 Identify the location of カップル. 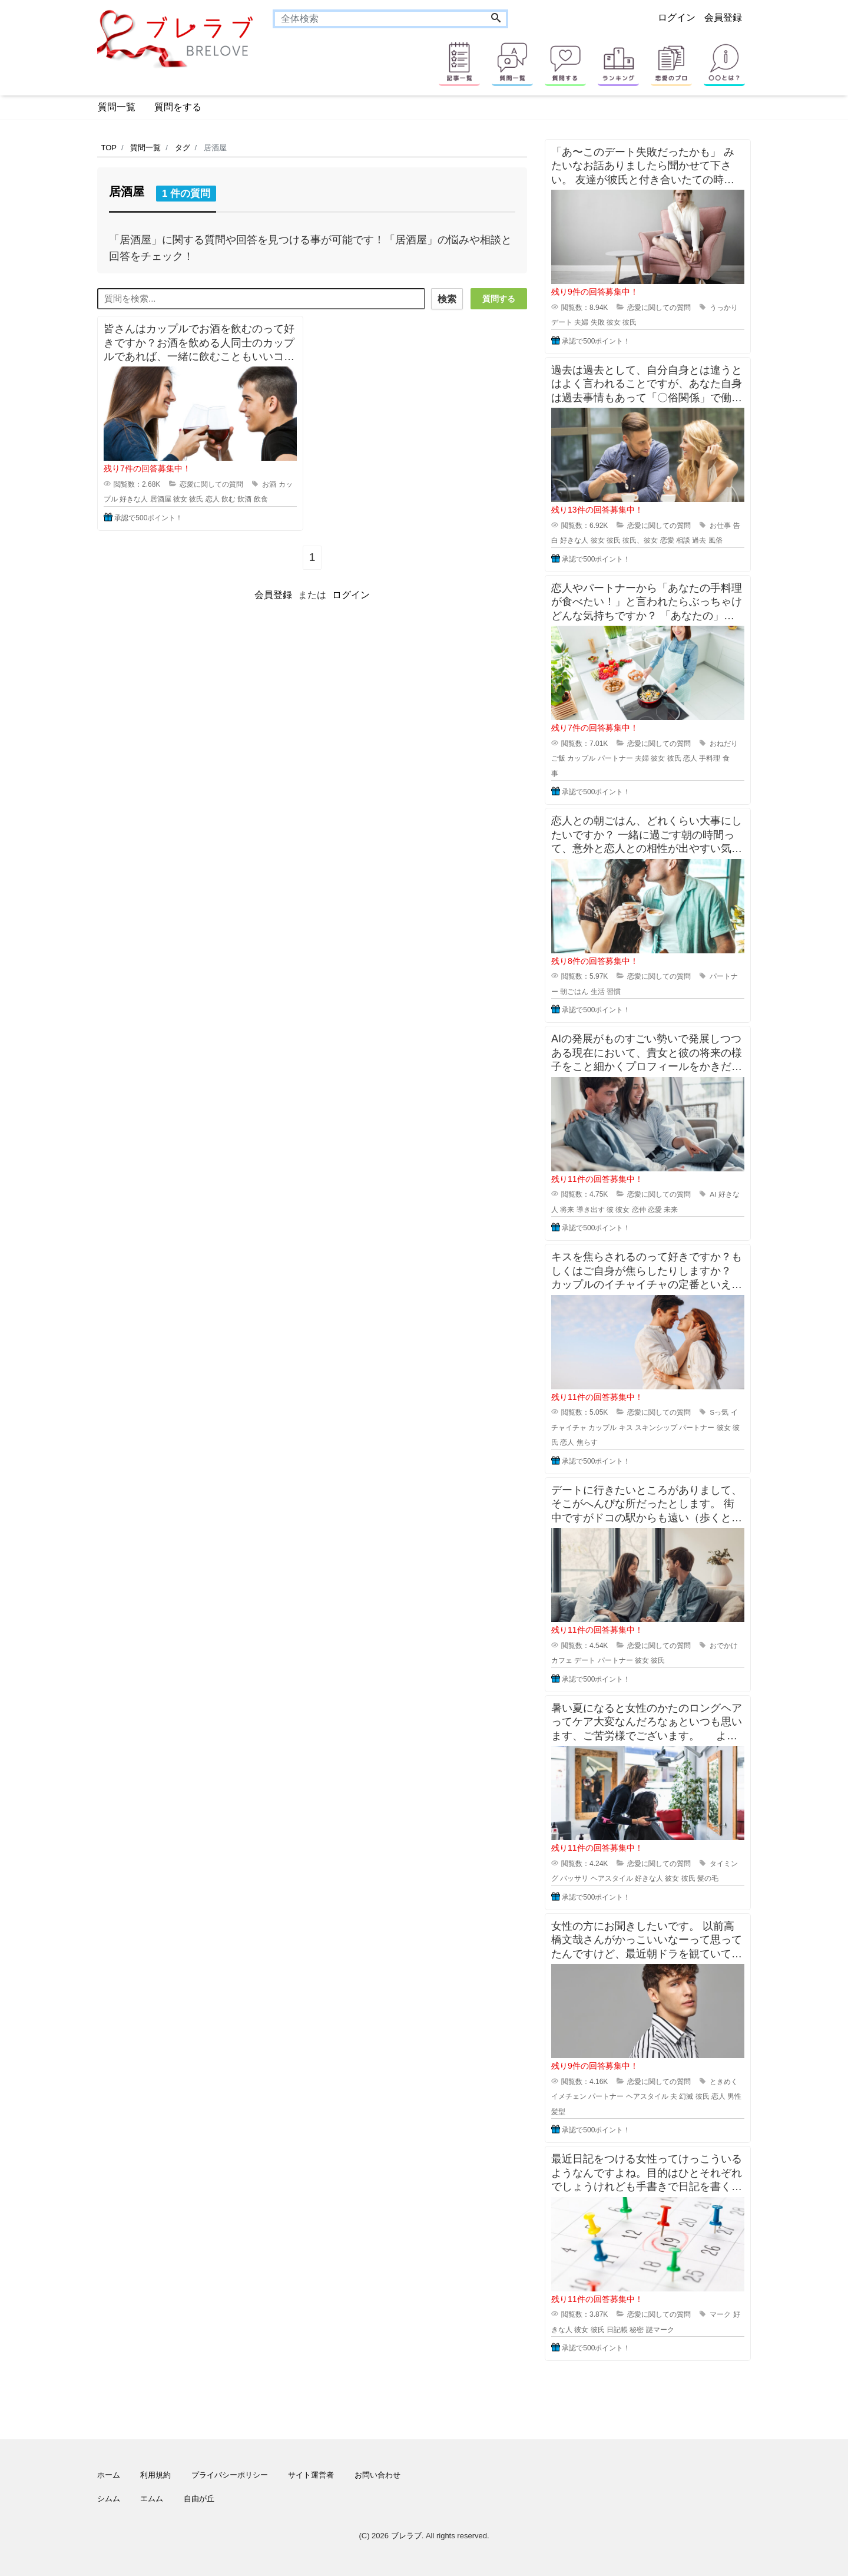
(581, 758).